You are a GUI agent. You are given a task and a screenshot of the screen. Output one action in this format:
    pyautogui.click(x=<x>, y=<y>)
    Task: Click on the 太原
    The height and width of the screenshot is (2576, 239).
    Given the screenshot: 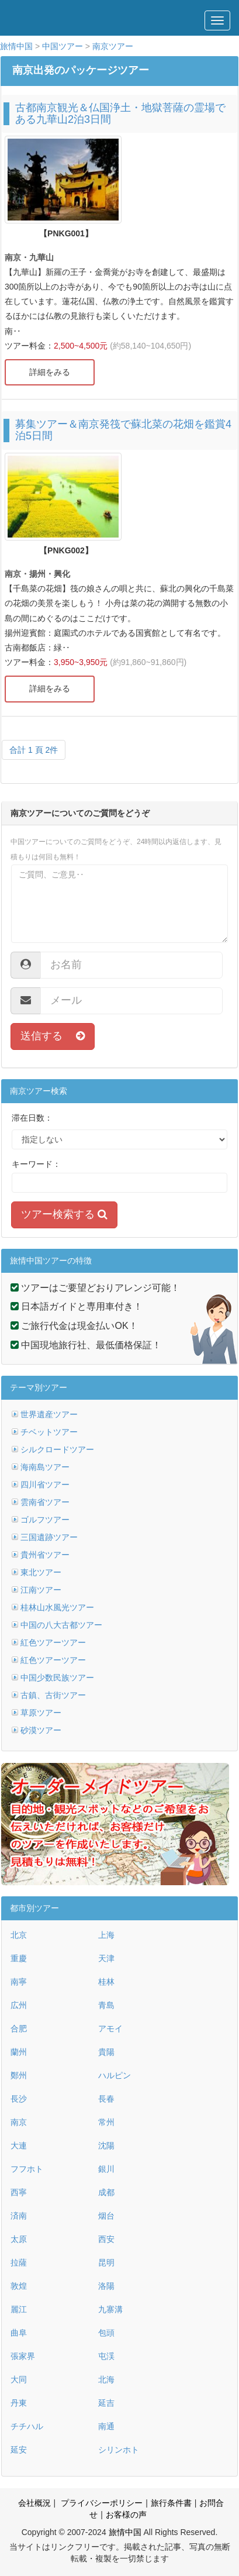 What is the action you would take?
    pyautogui.click(x=19, y=2239)
    